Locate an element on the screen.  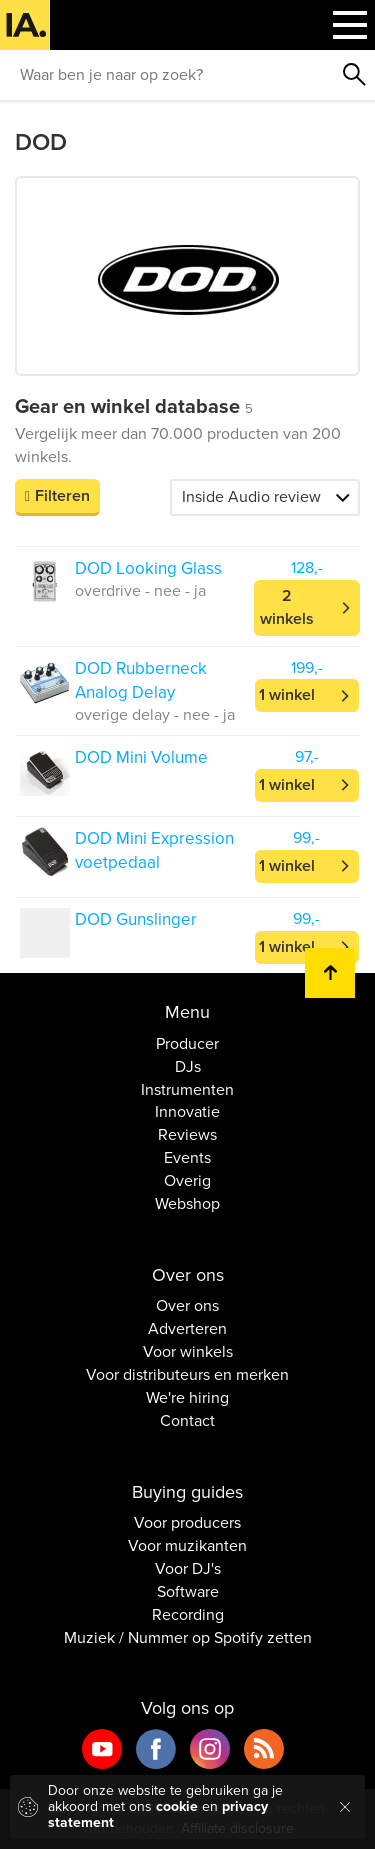
Innovatie is located at coordinates (187, 1112).